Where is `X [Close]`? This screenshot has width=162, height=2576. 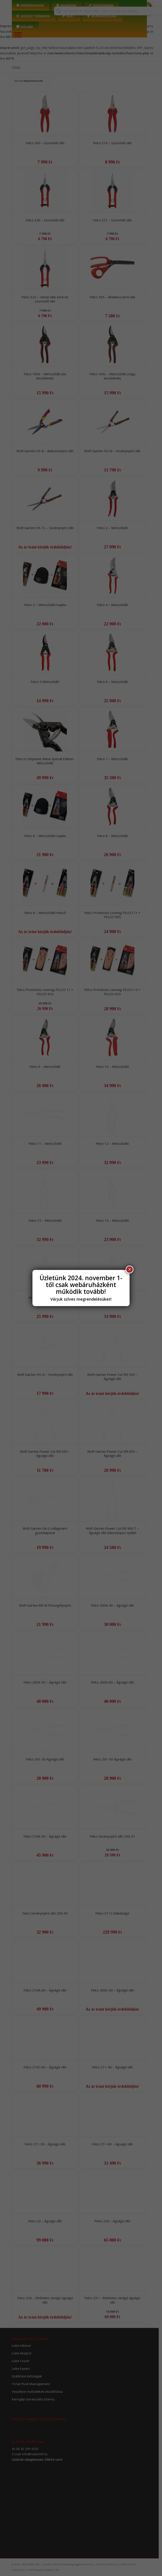 X [Close] is located at coordinates (129, 1269).